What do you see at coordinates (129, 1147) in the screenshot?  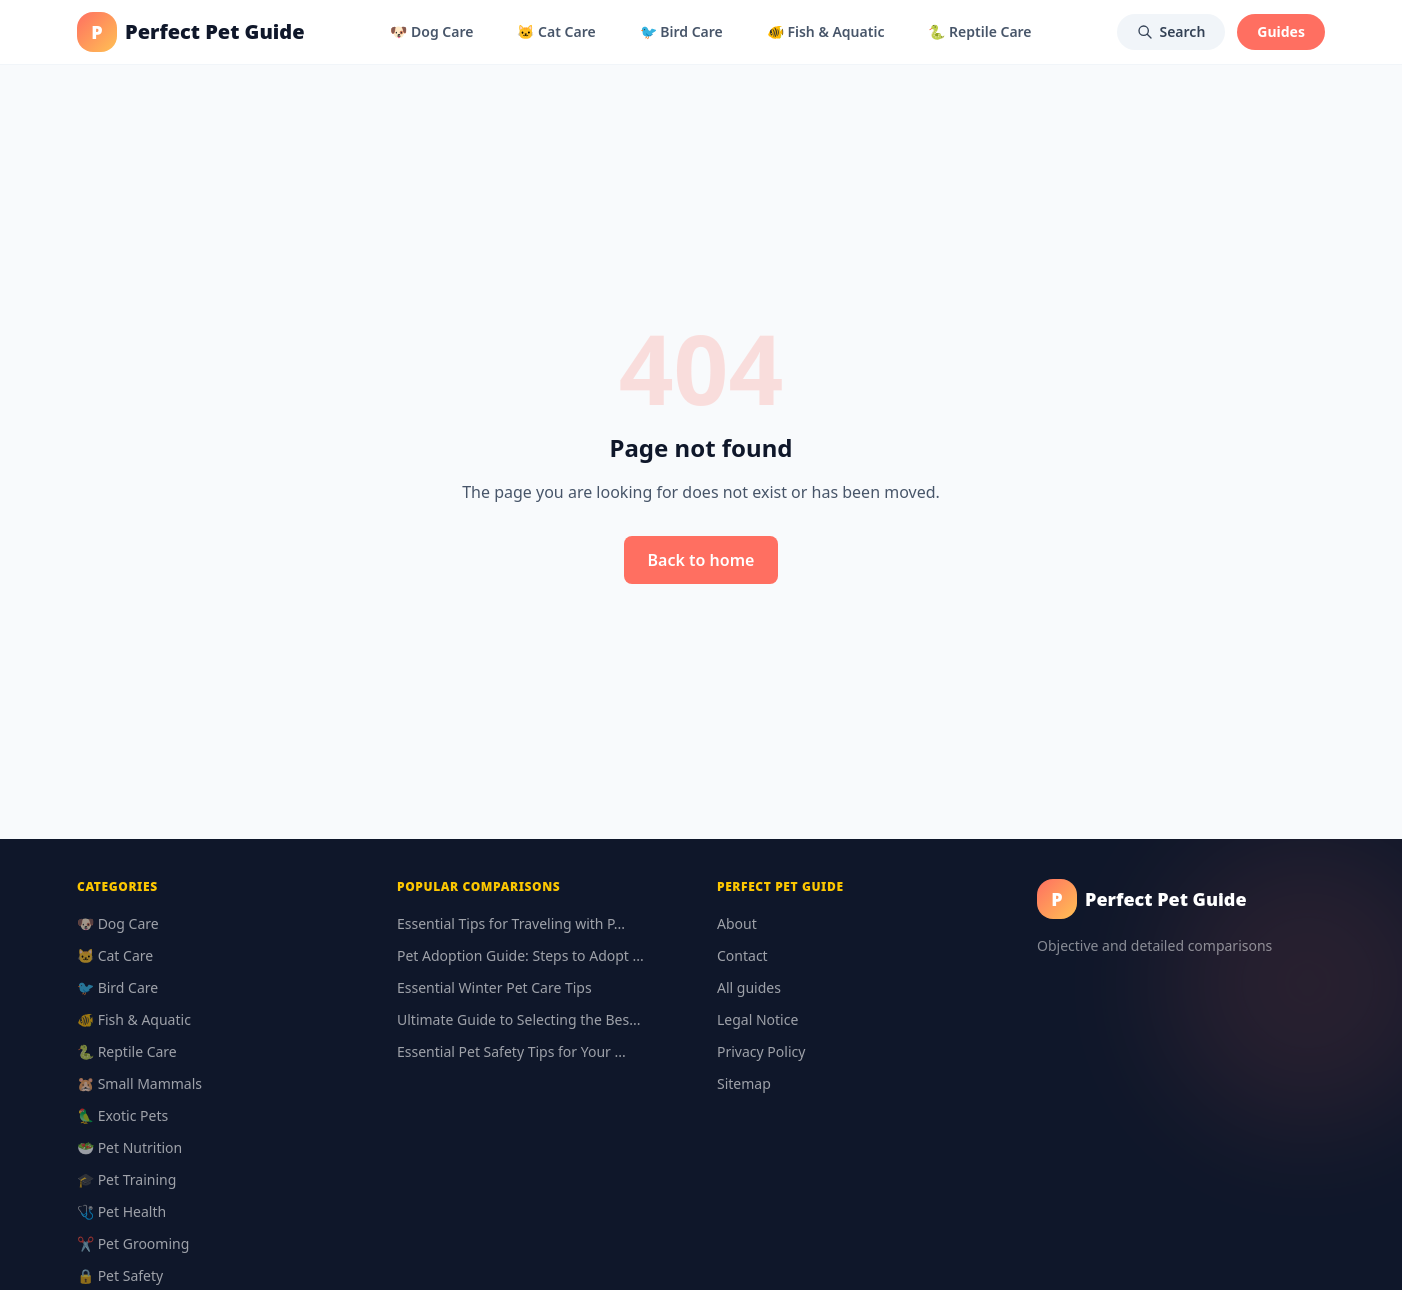 I see `🥗 Pet Nutrition` at bounding box center [129, 1147].